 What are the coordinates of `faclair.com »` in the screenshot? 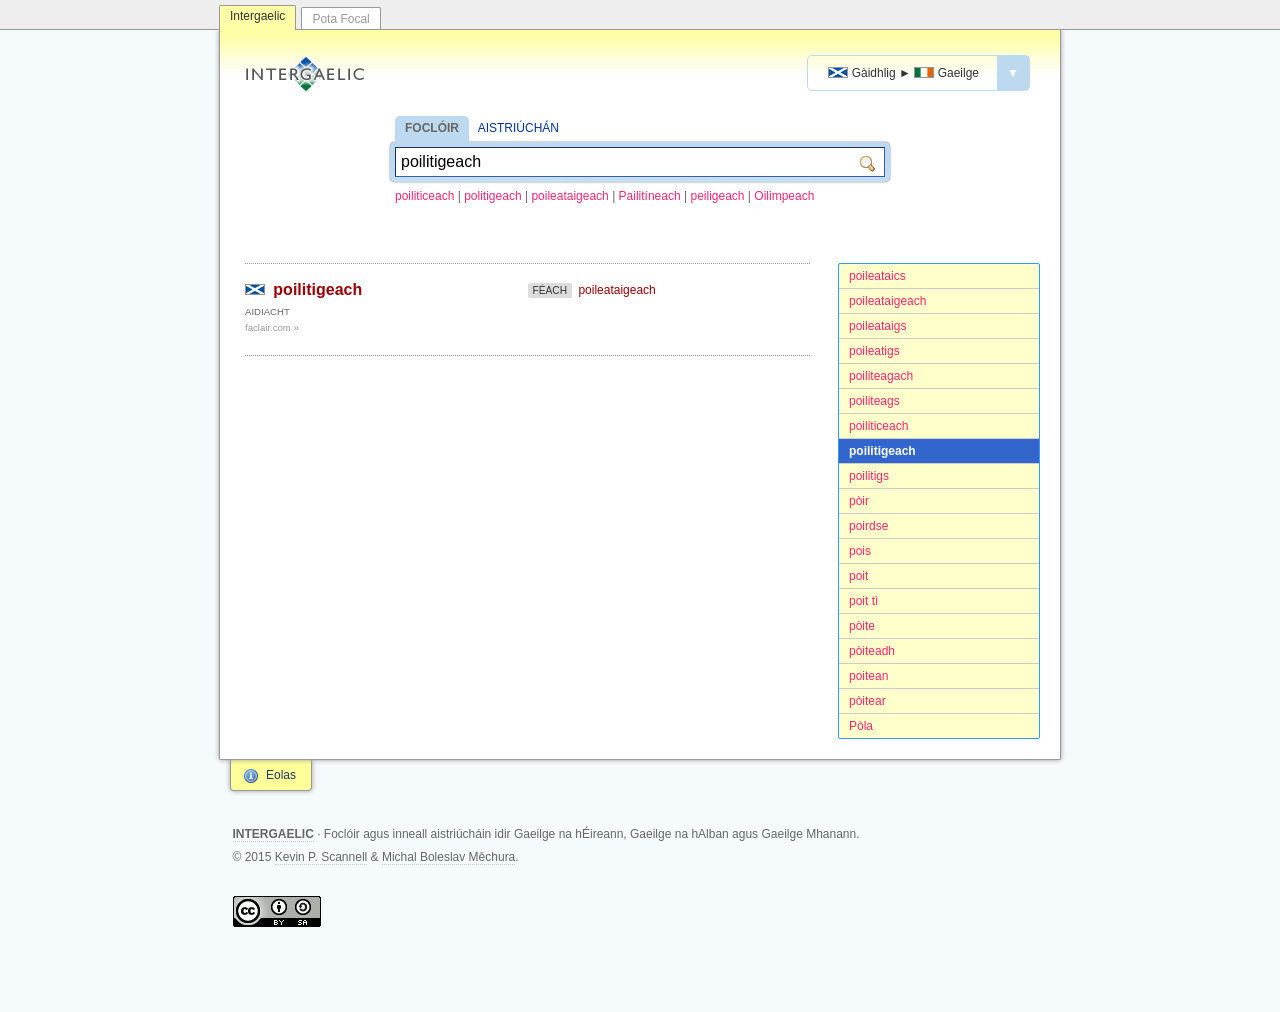 It's located at (272, 327).